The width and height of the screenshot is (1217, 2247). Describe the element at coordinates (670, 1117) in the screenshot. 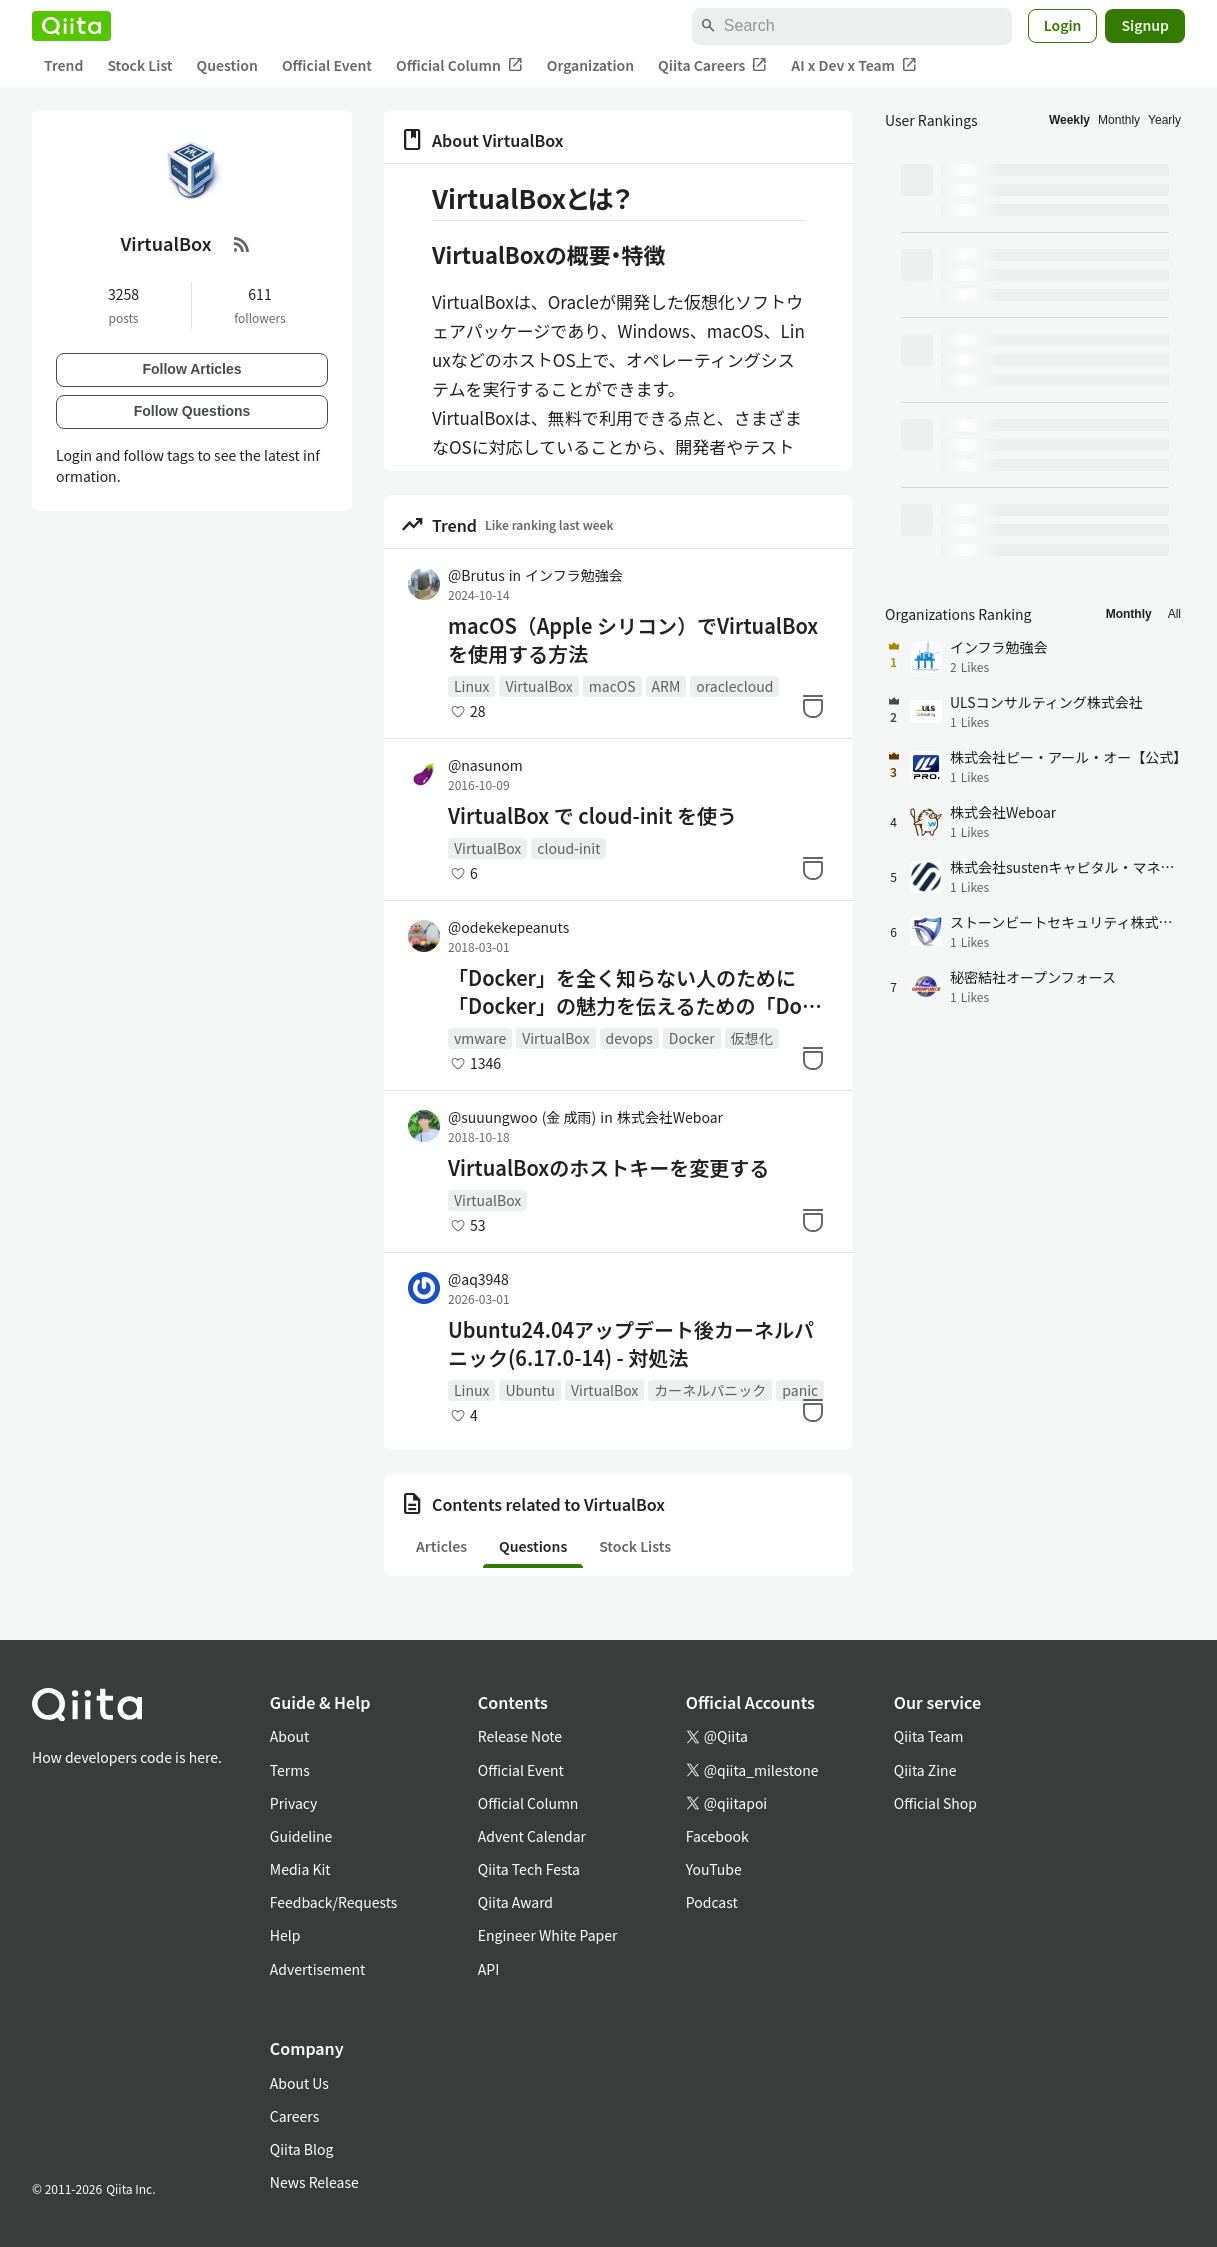

I see `株式会社Weboar` at that location.